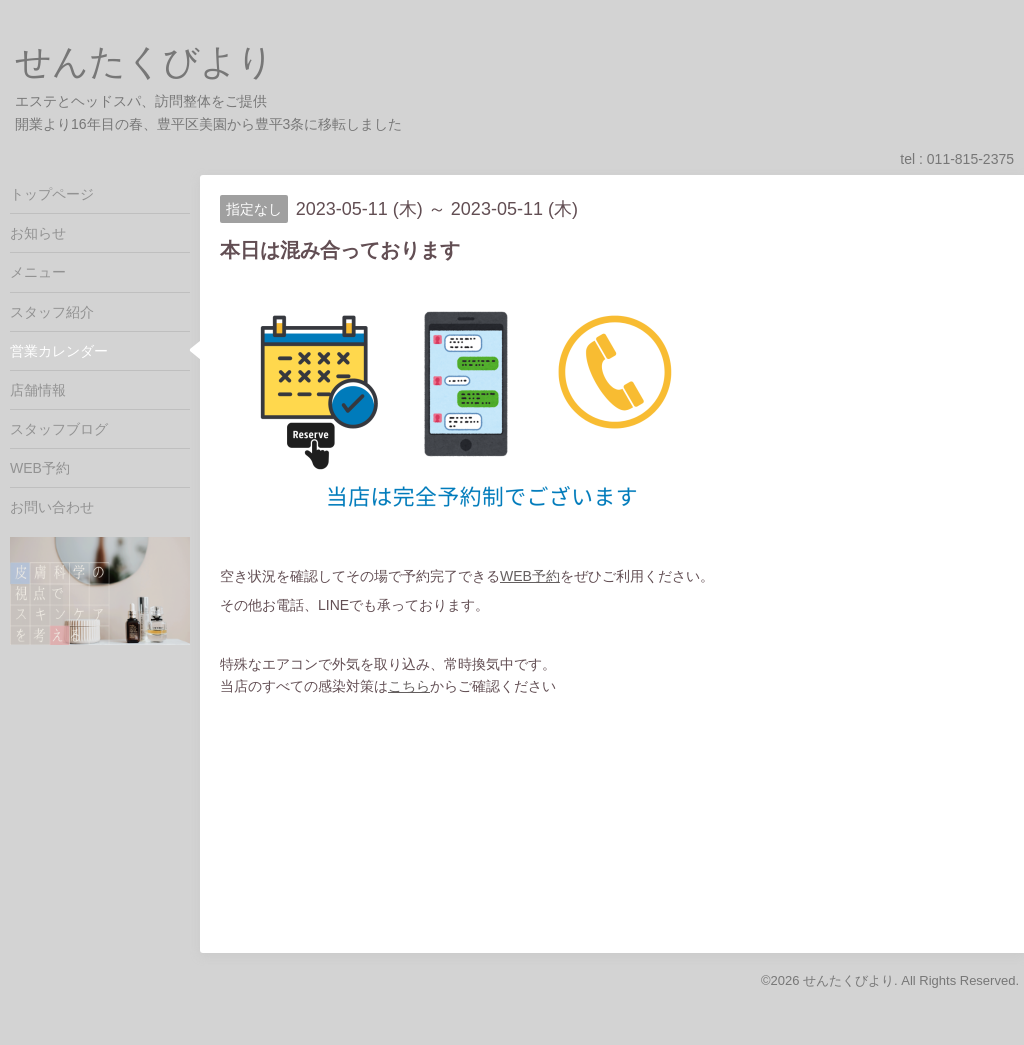 The image size is (1024, 1045). I want to click on 店舗情報, so click(38, 390).